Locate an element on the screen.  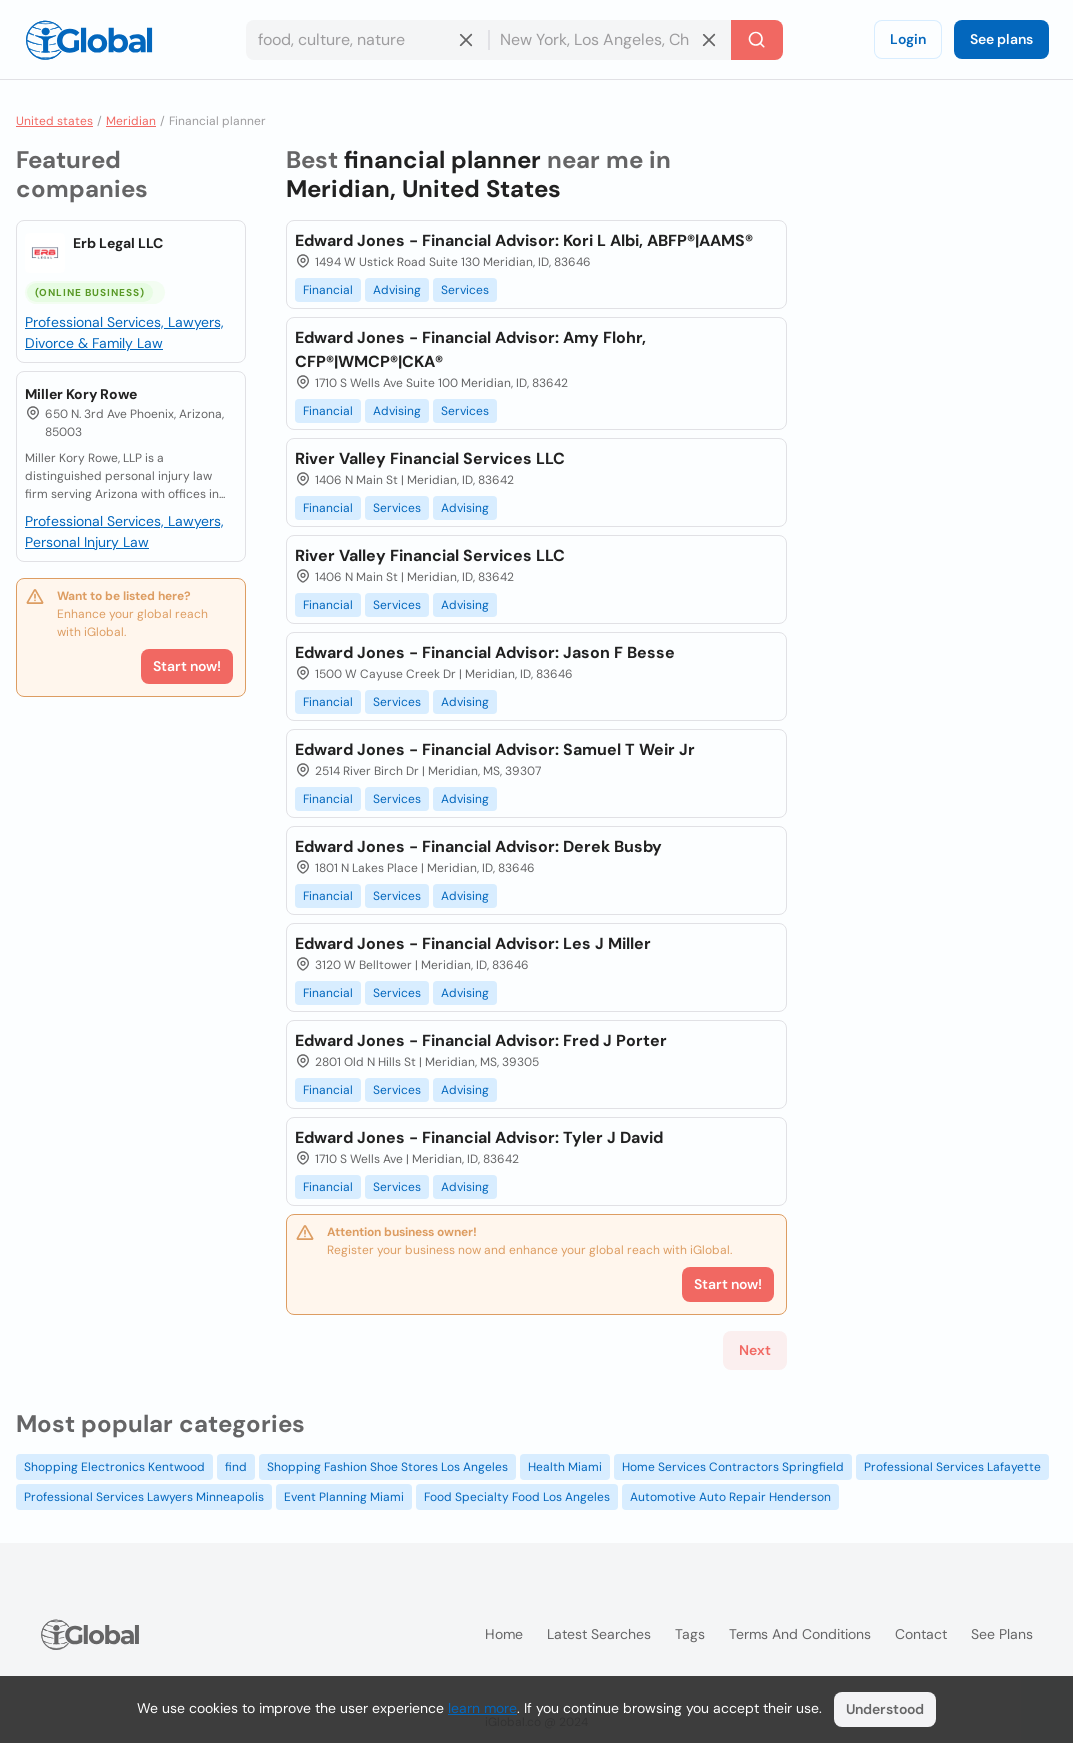
Next is located at coordinates (755, 1350).